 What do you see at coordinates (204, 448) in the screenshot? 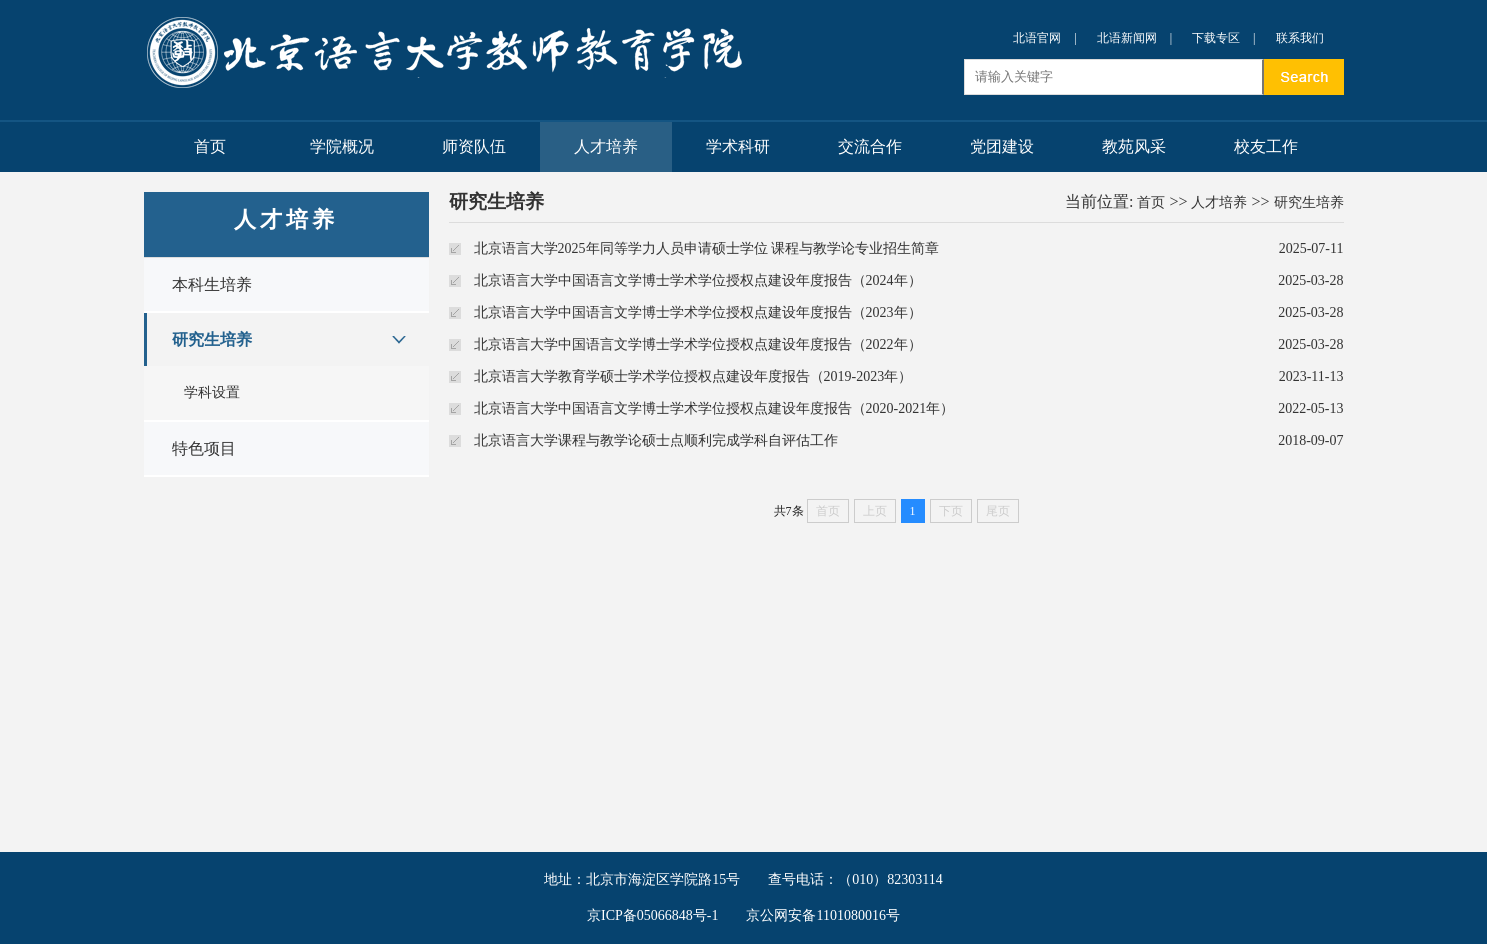
I see `特色项目` at bounding box center [204, 448].